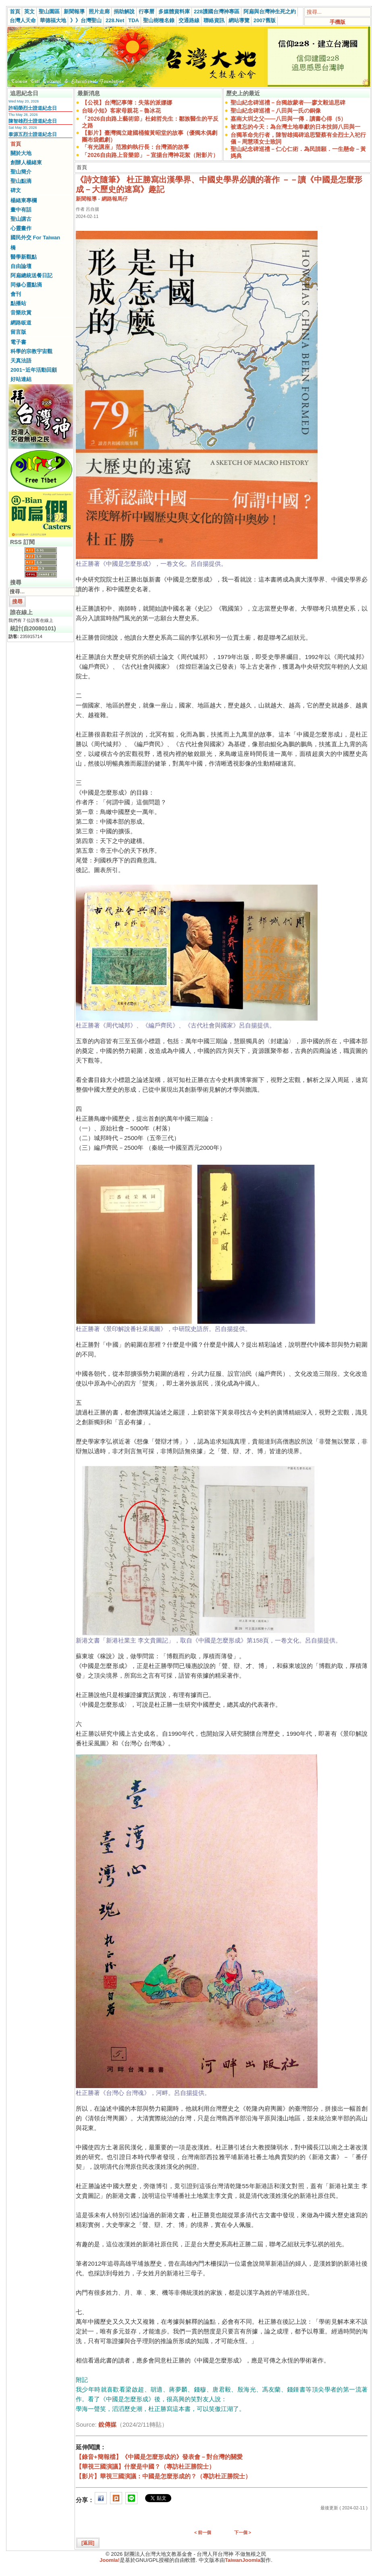  I want to click on < 前一個, so click(202, 2532).